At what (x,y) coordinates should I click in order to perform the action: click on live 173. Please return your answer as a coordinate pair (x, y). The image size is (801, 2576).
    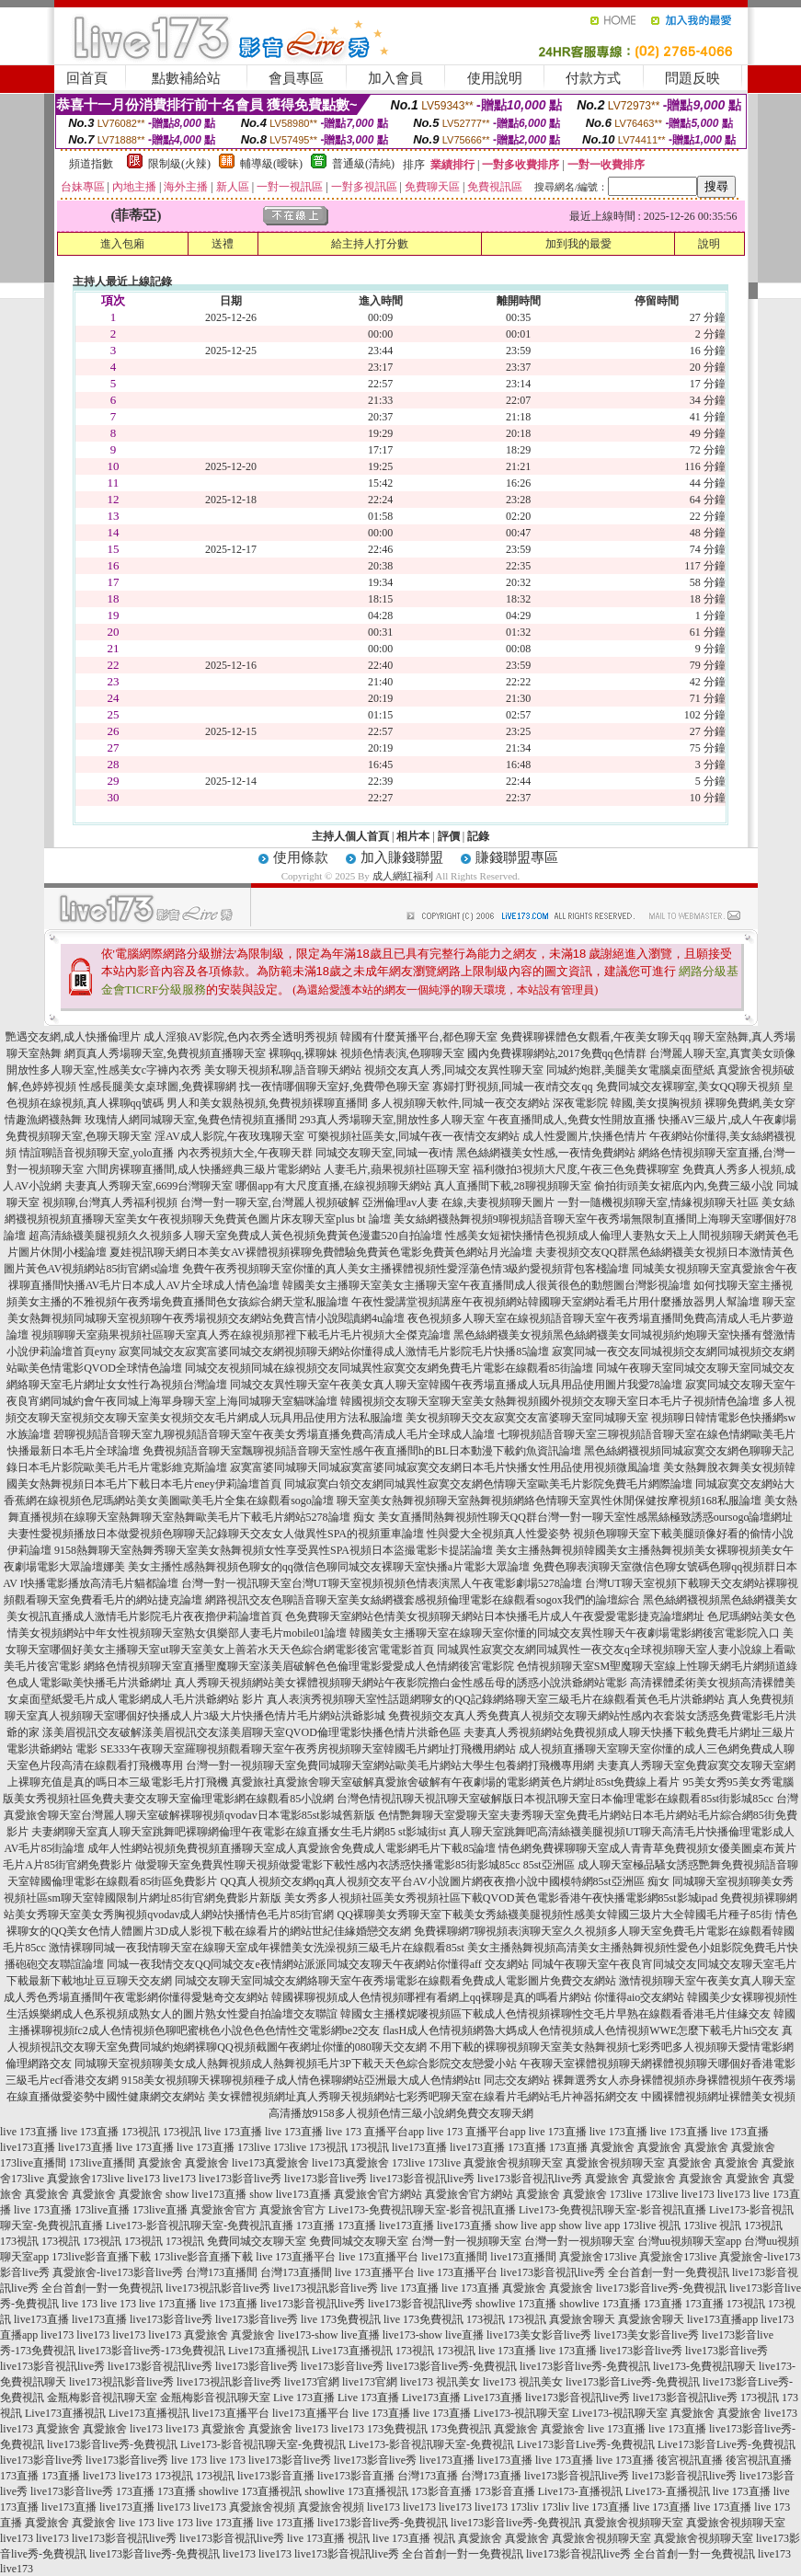
    Looking at the image, I should click on (79, 2303).